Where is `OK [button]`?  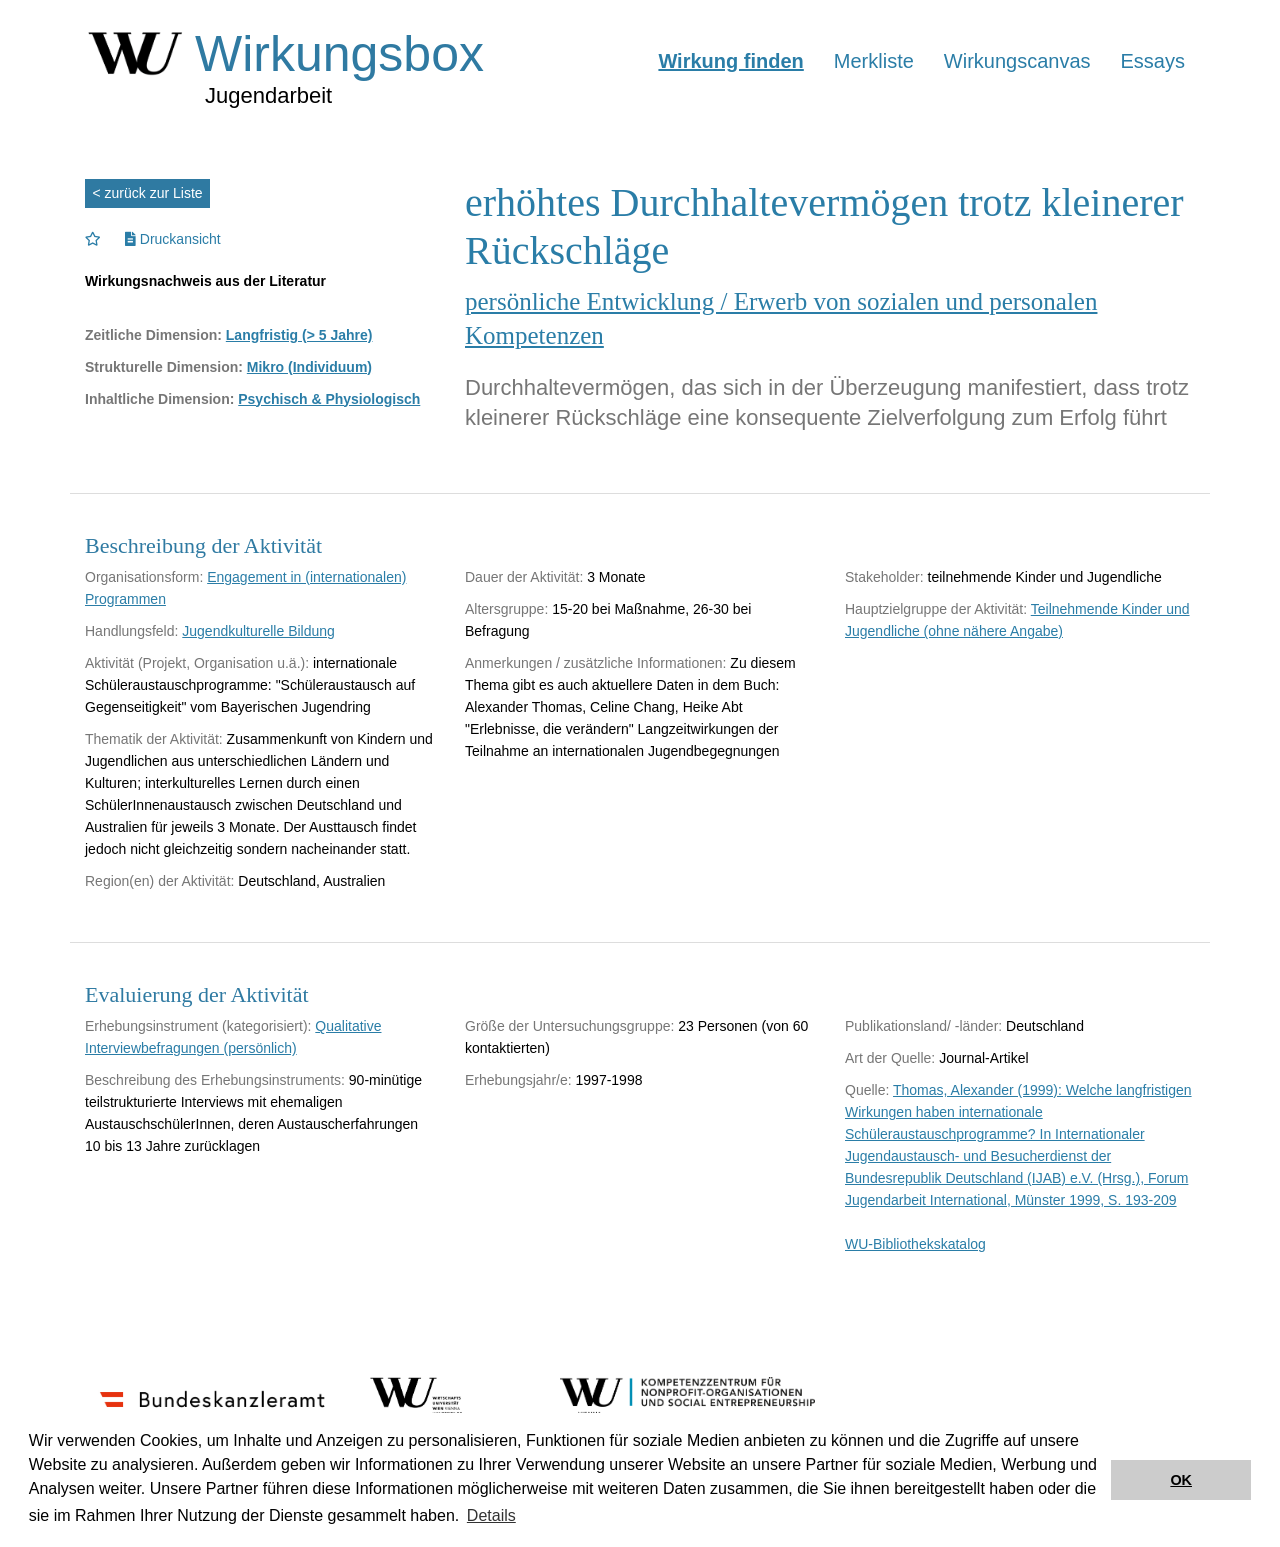
OK [button] is located at coordinates (1181, 1480).